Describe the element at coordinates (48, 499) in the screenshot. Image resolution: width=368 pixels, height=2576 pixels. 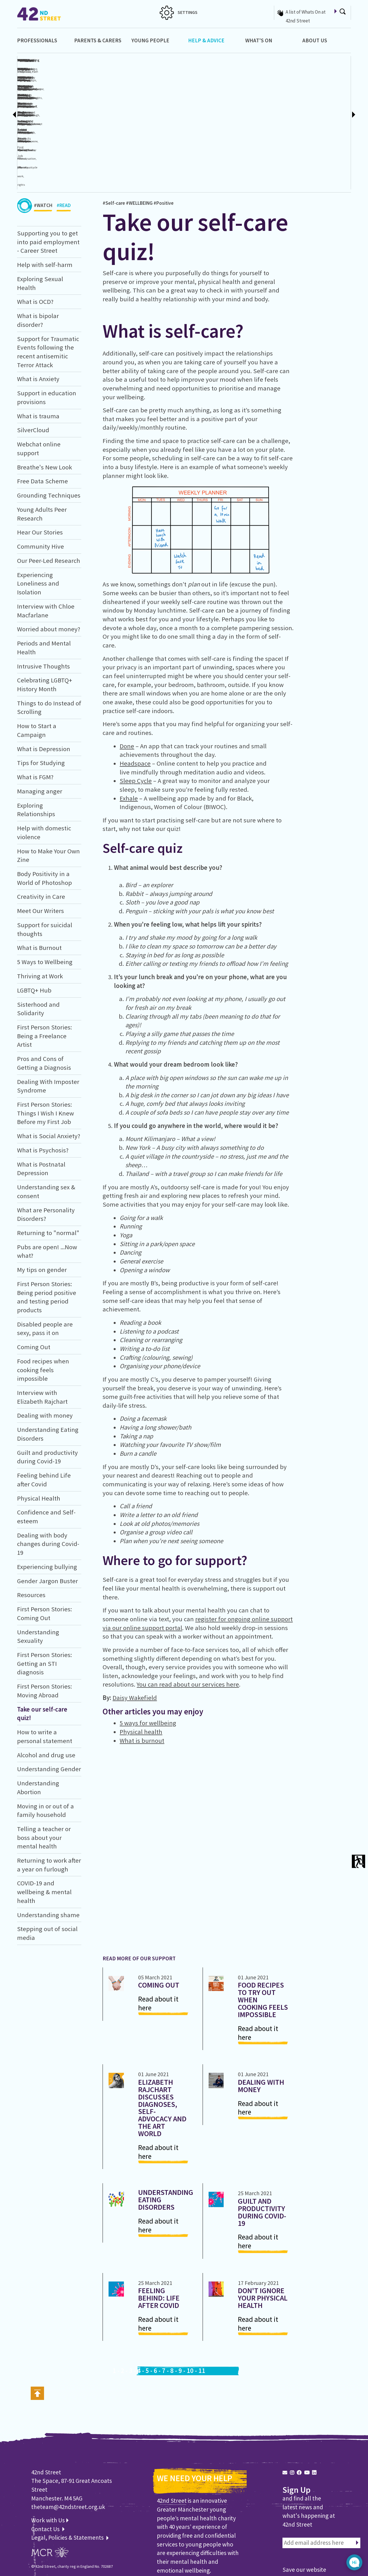
I see `Our Peer-Led Research` at that location.